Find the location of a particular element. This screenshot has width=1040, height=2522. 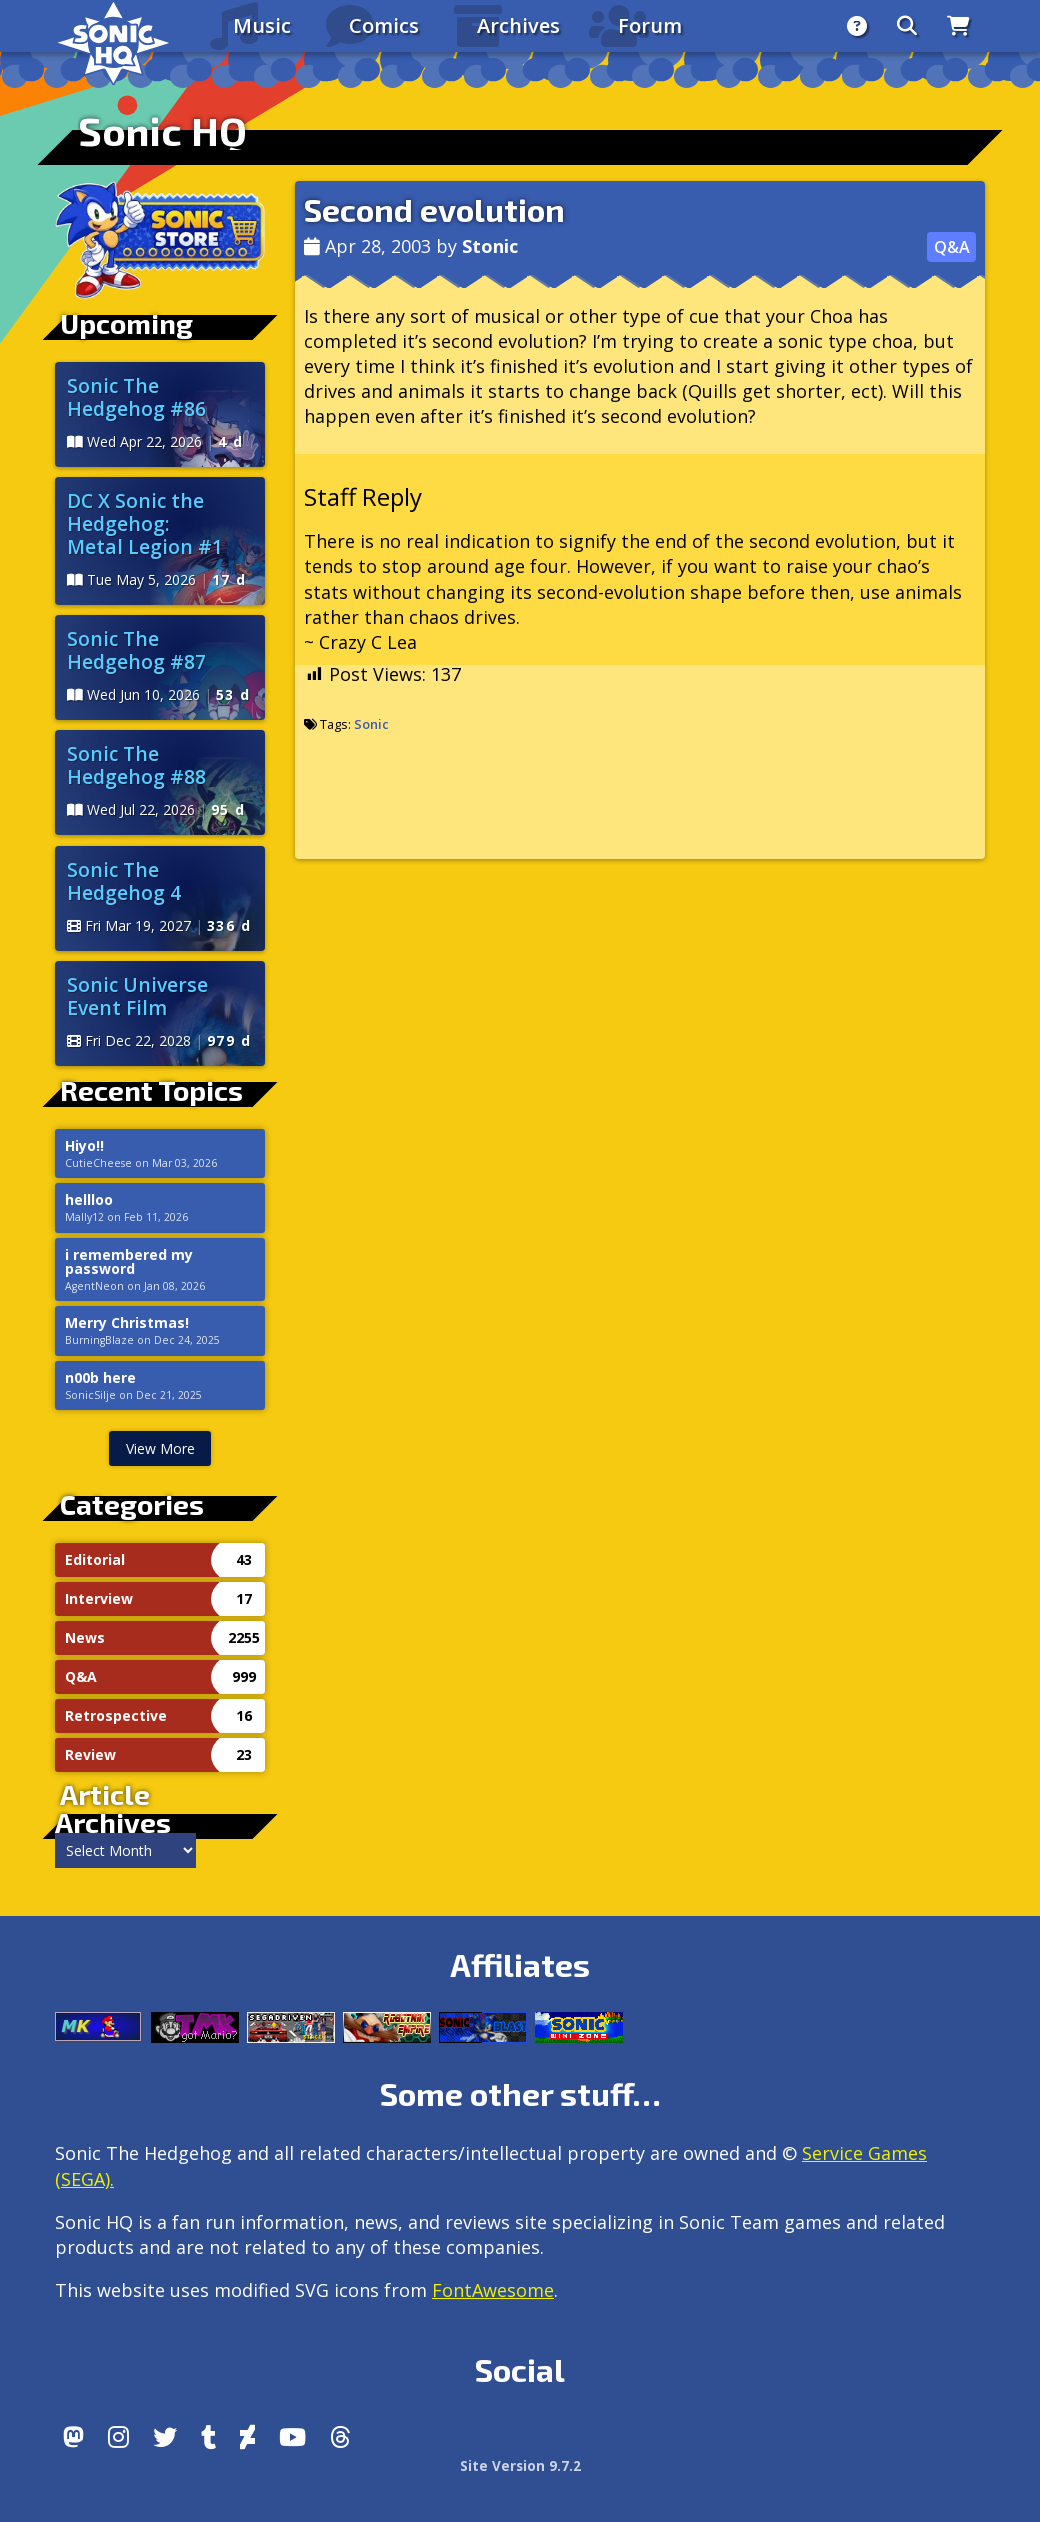

Comics is located at coordinates (384, 25).